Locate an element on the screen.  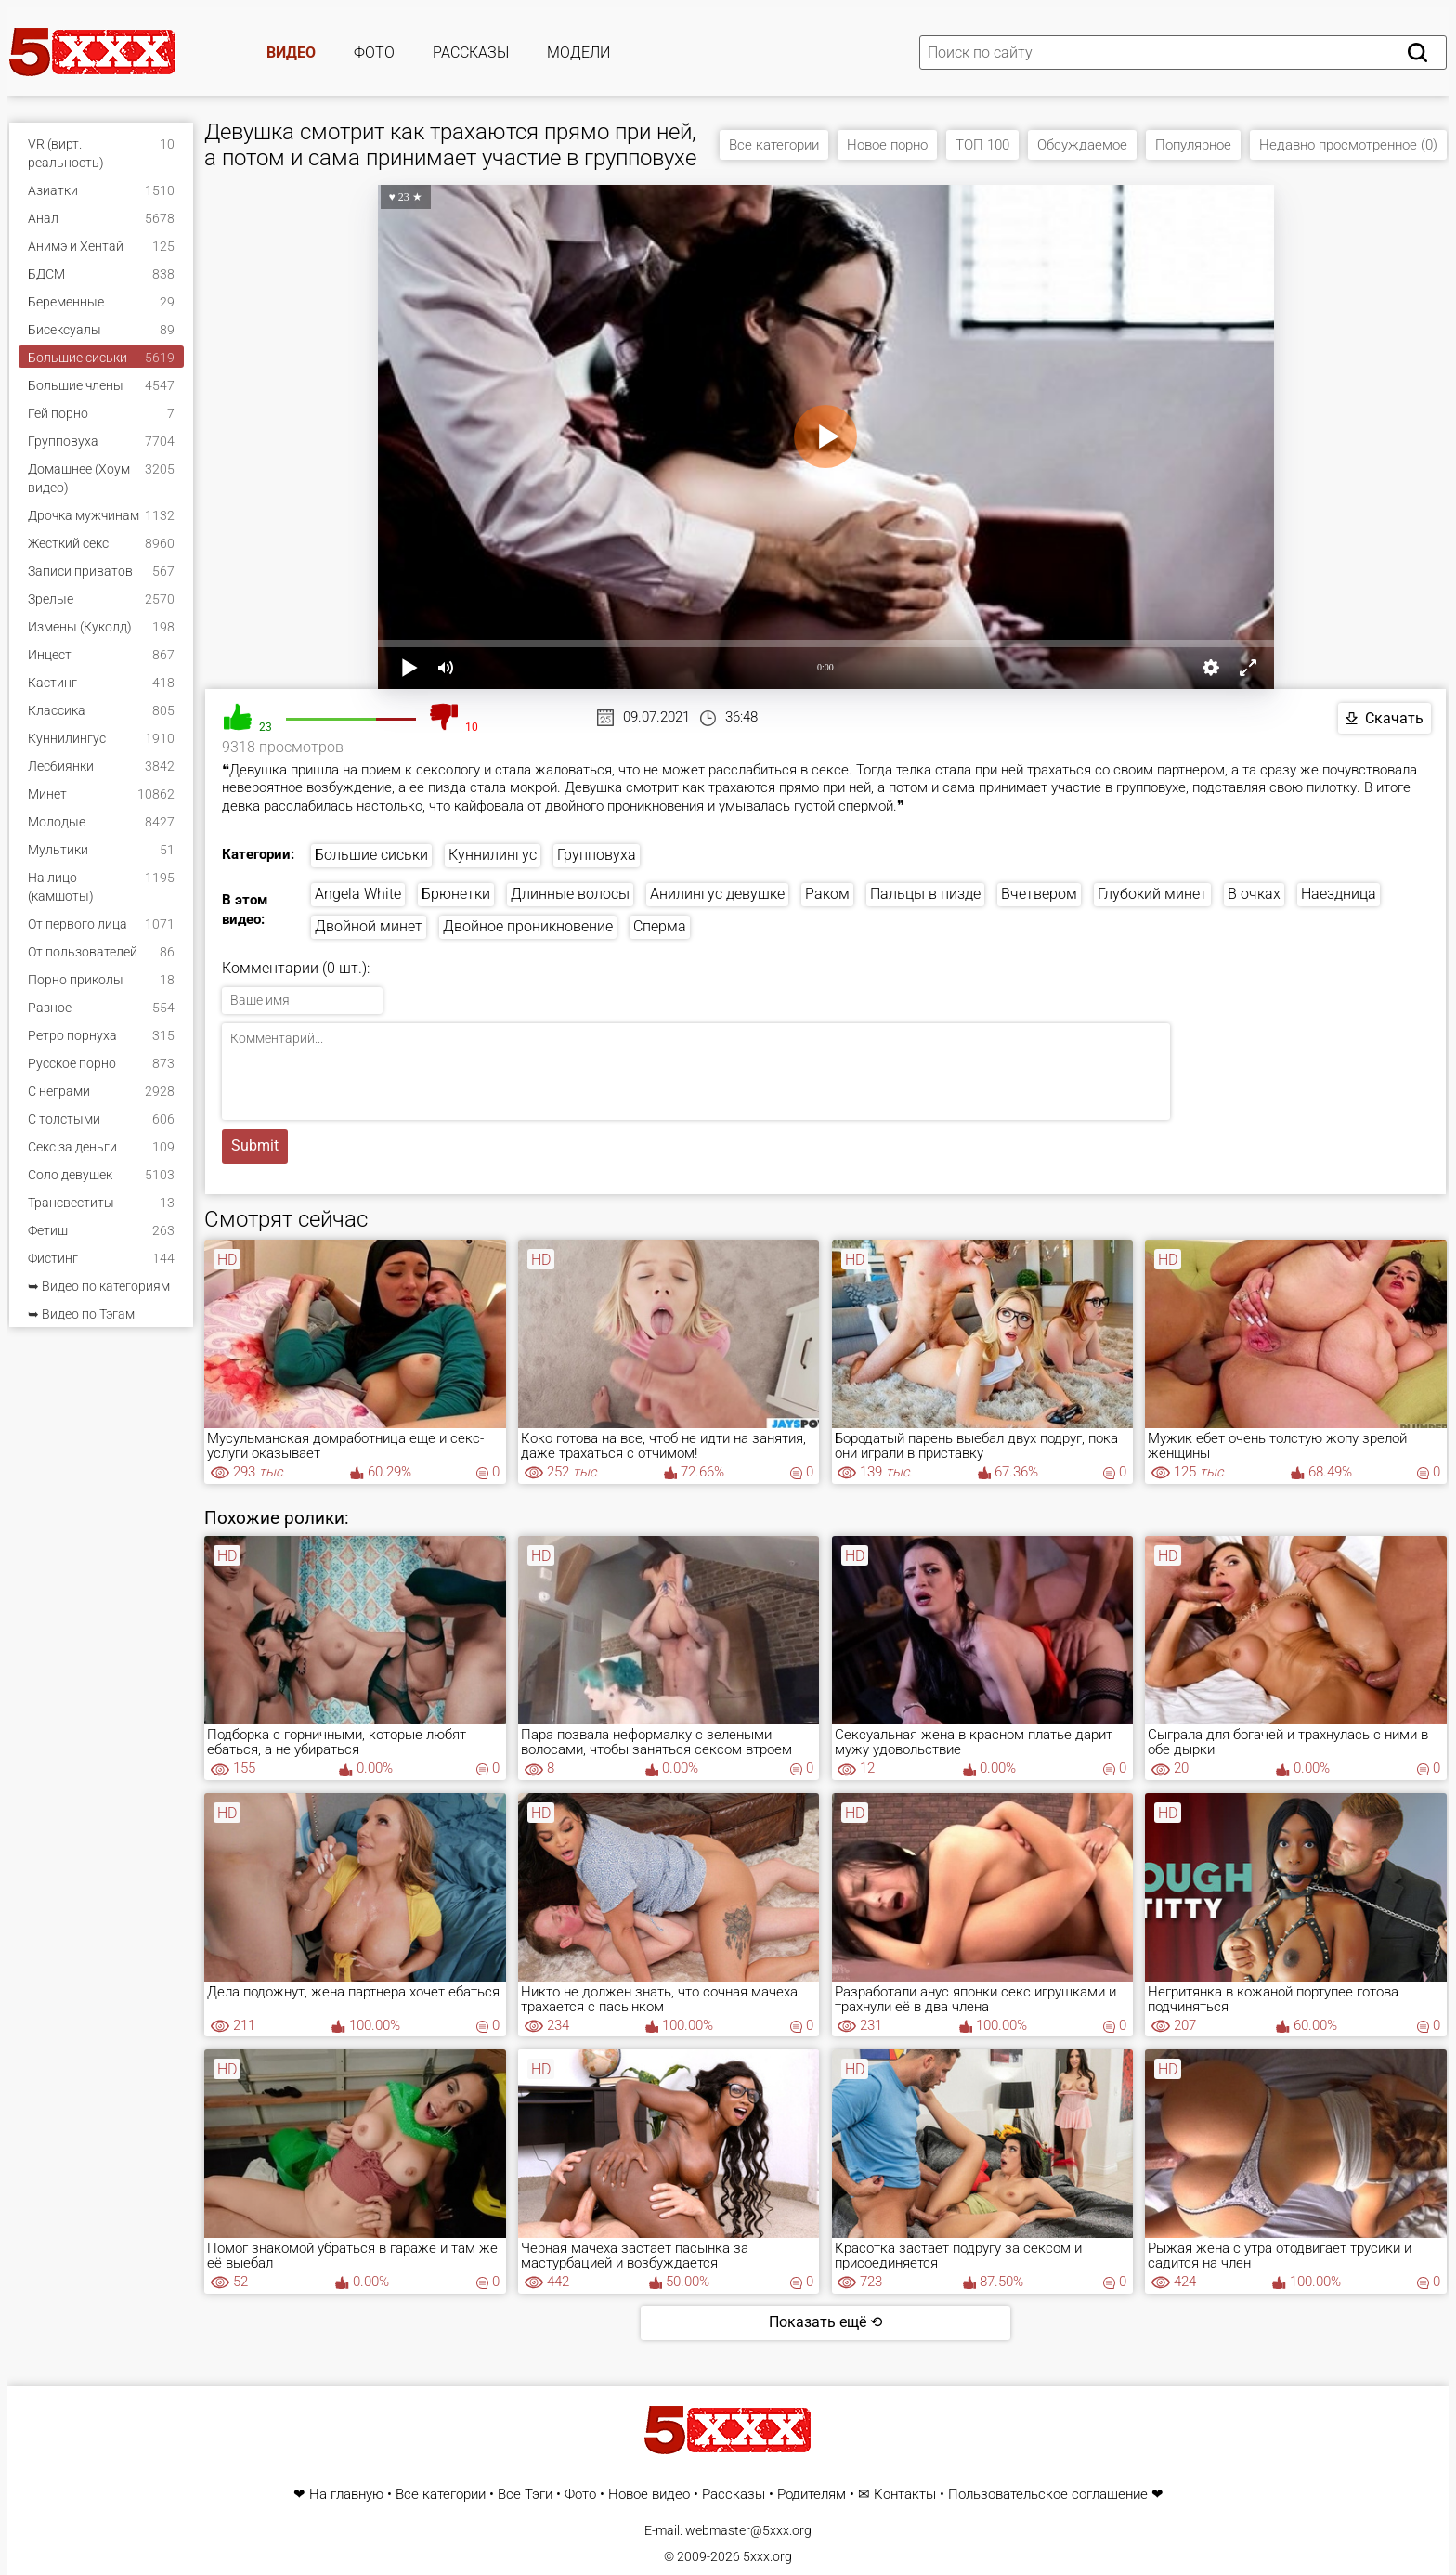
5xxx.org is located at coordinates (767, 2556).